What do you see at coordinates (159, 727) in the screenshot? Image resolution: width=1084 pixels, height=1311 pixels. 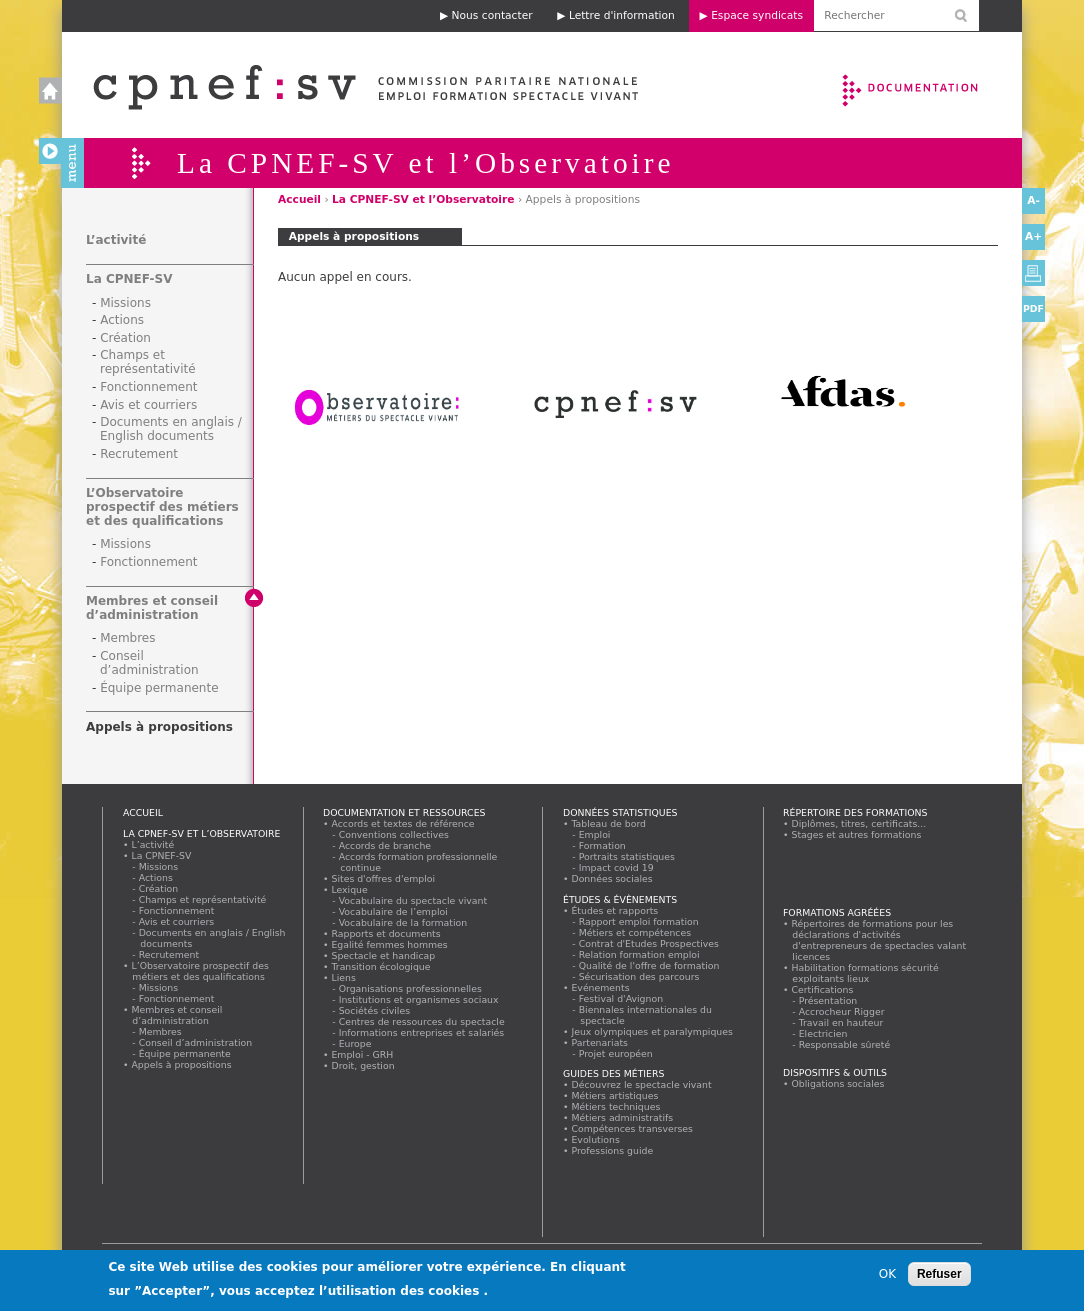 I see `Appels à propositions` at bounding box center [159, 727].